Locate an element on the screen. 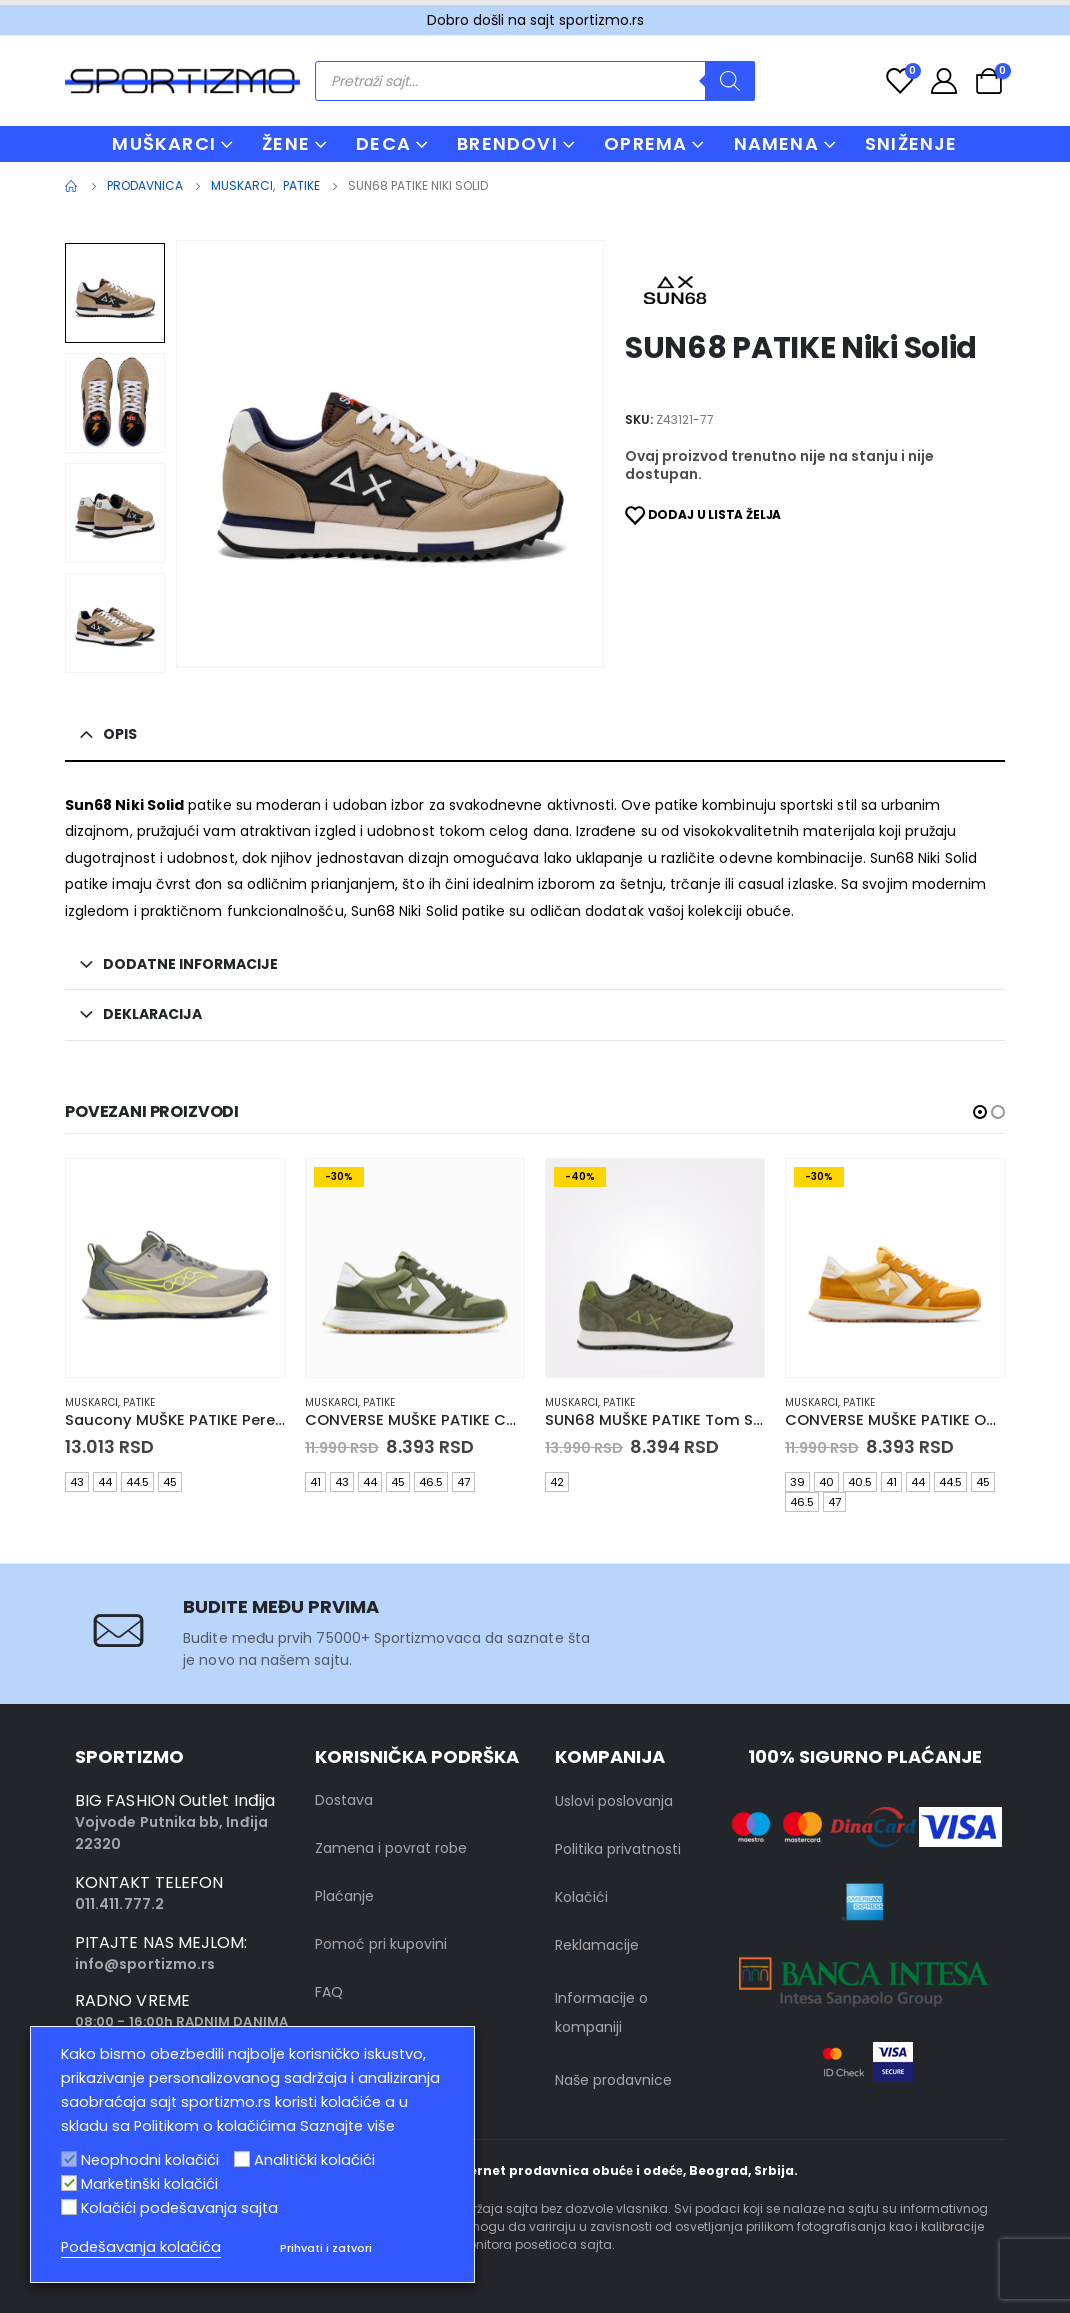  43 is located at coordinates (77, 1482).